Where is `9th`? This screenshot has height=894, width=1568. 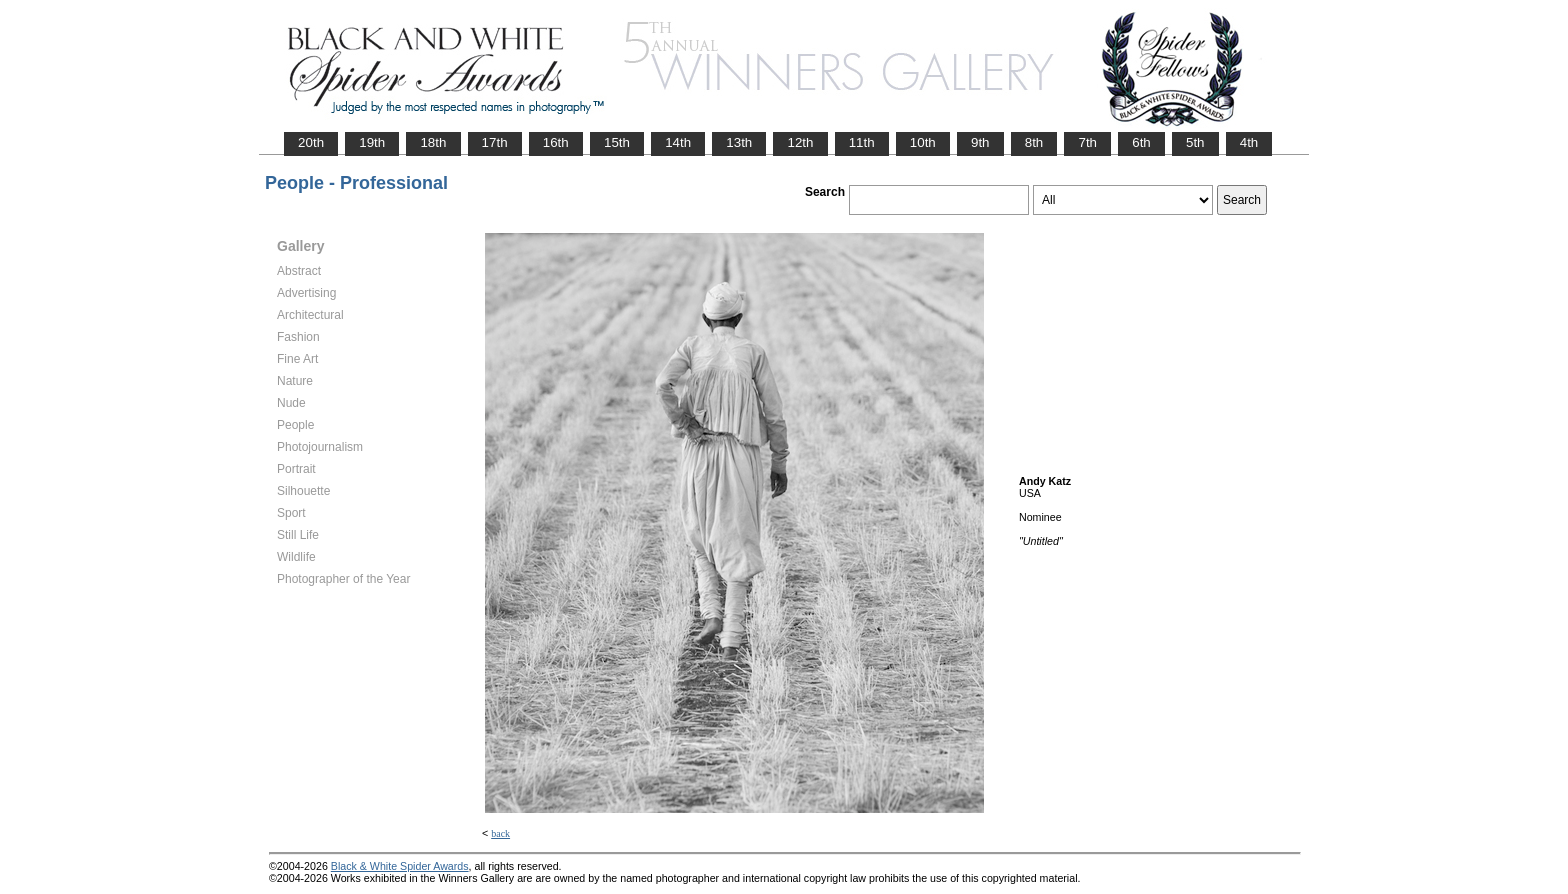
9th is located at coordinates (980, 142).